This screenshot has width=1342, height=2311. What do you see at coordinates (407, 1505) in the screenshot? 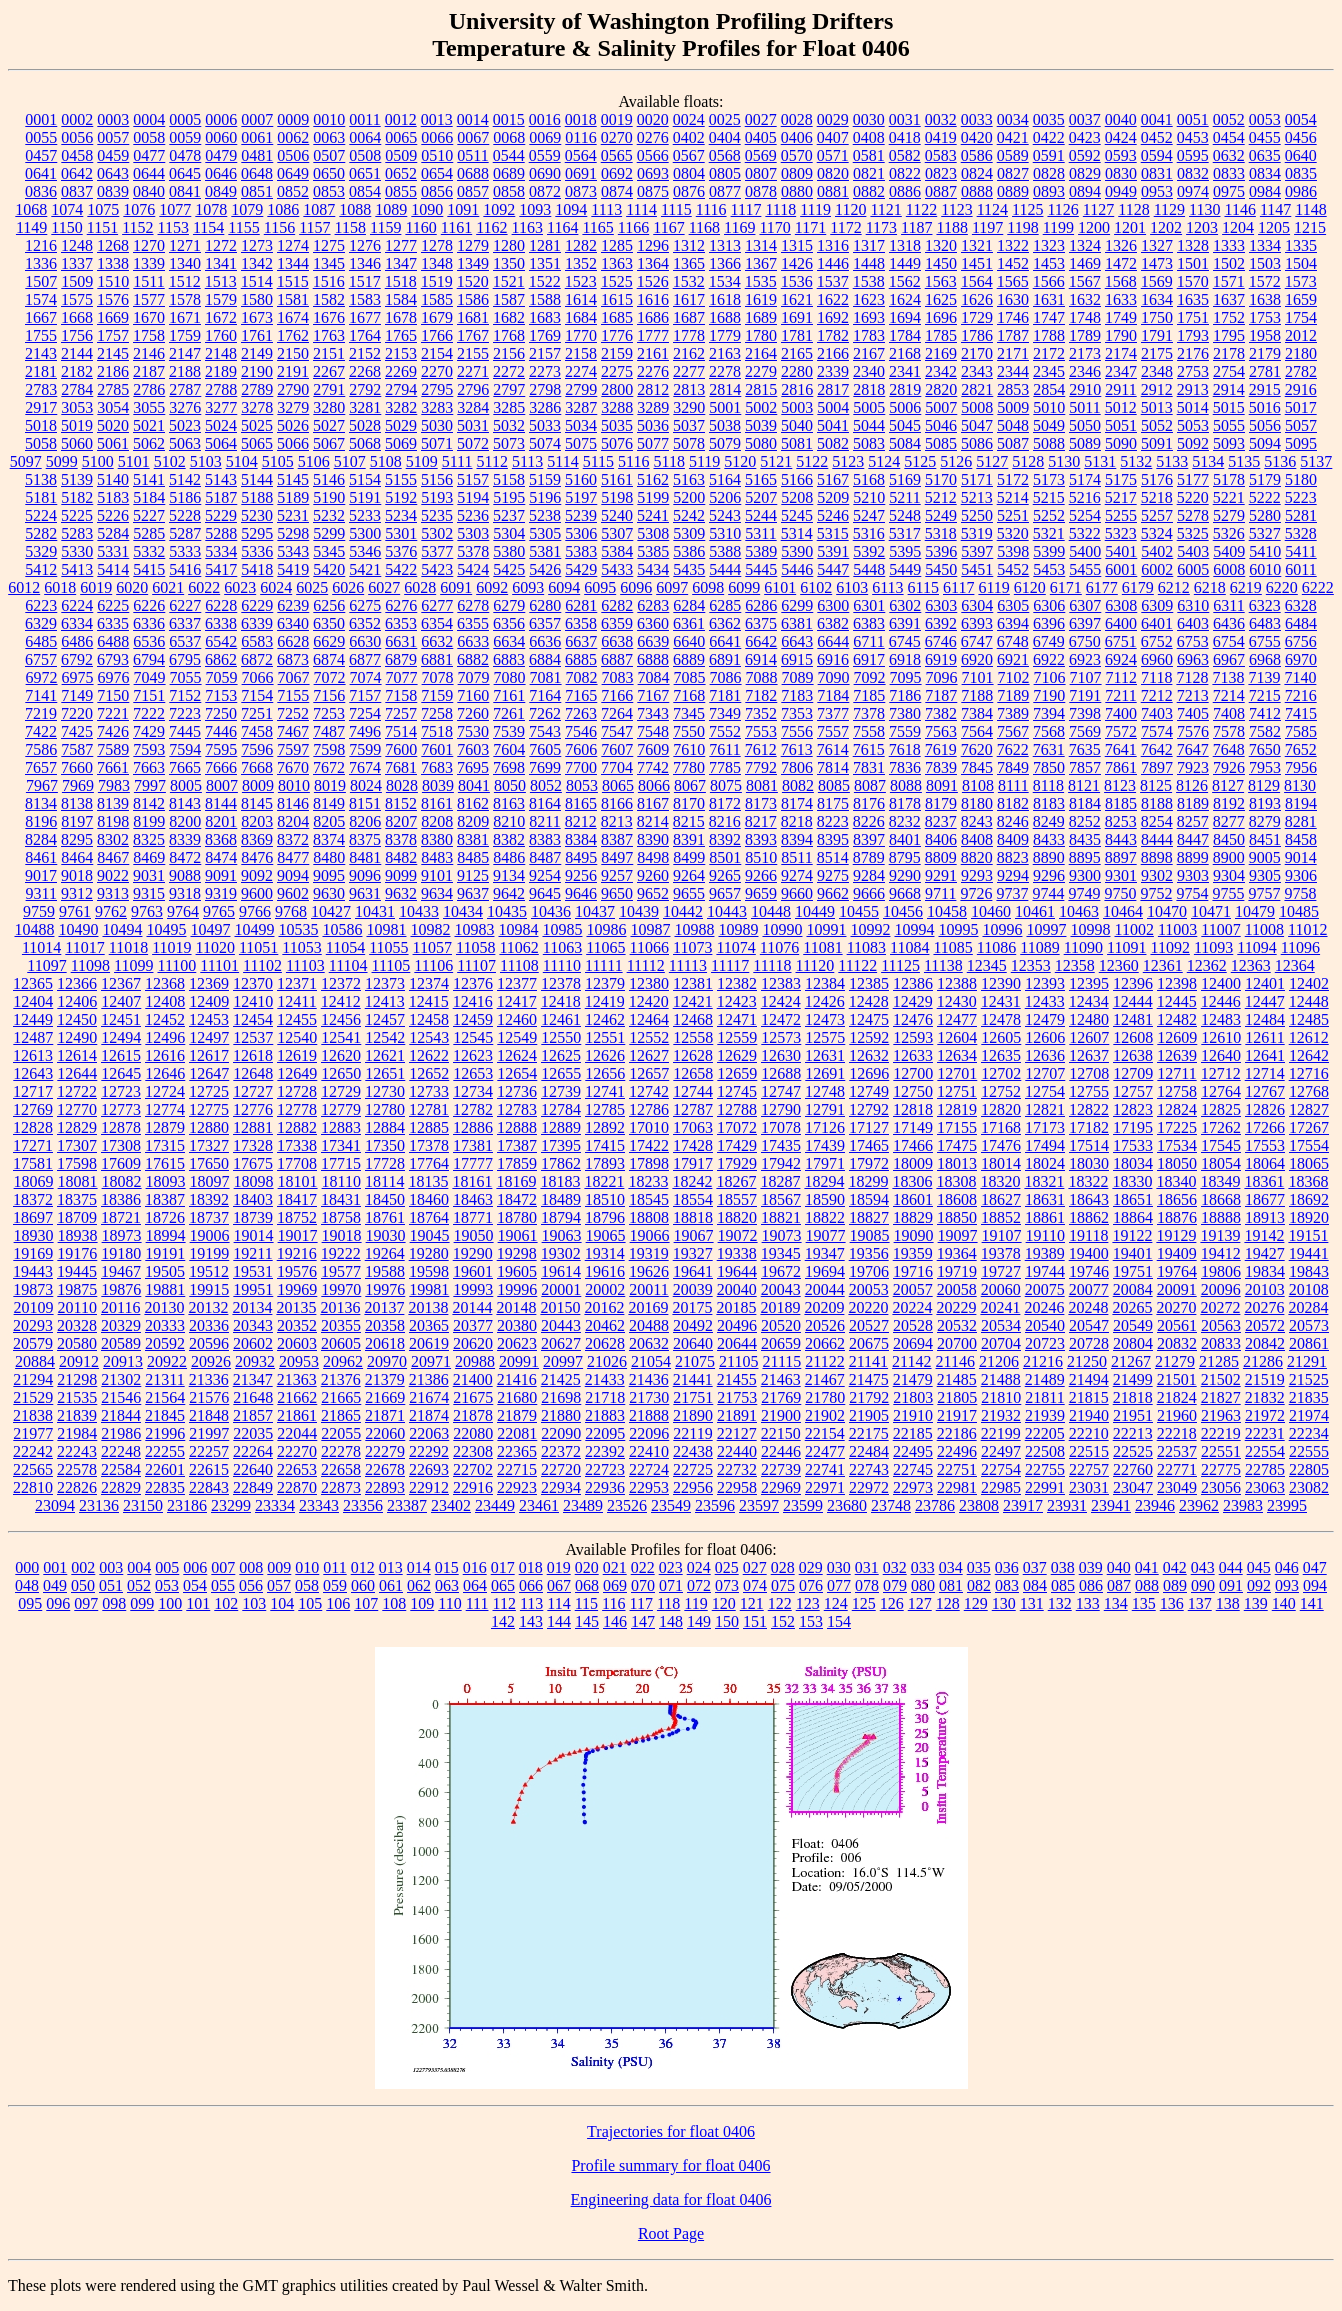
I see `23387` at bounding box center [407, 1505].